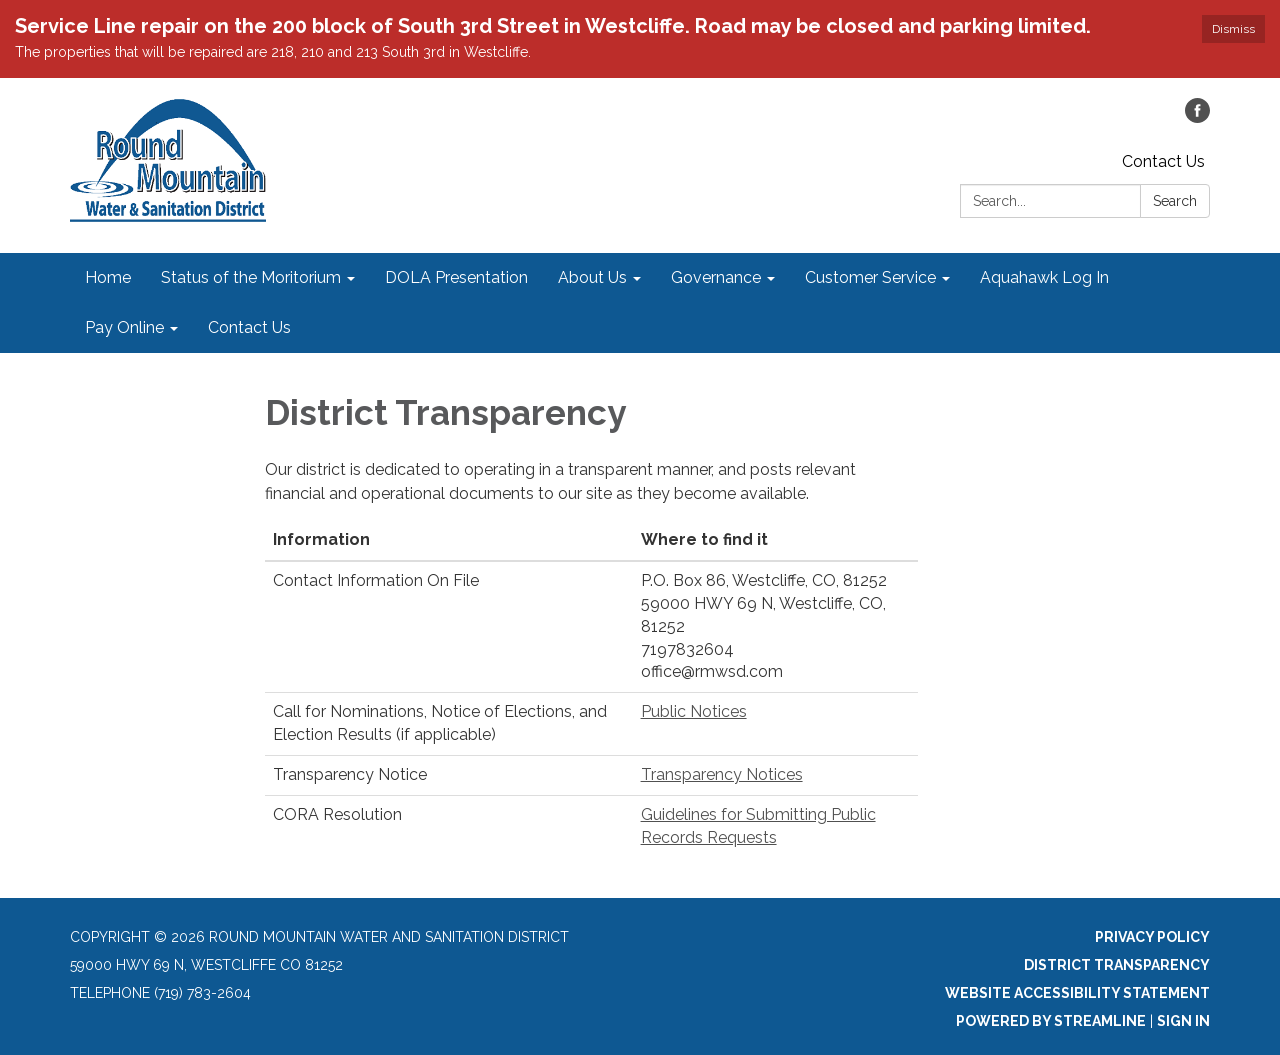 The image size is (1280, 1055). Describe the element at coordinates (1051, 1021) in the screenshot. I see `Powered by Streamline` at that location.